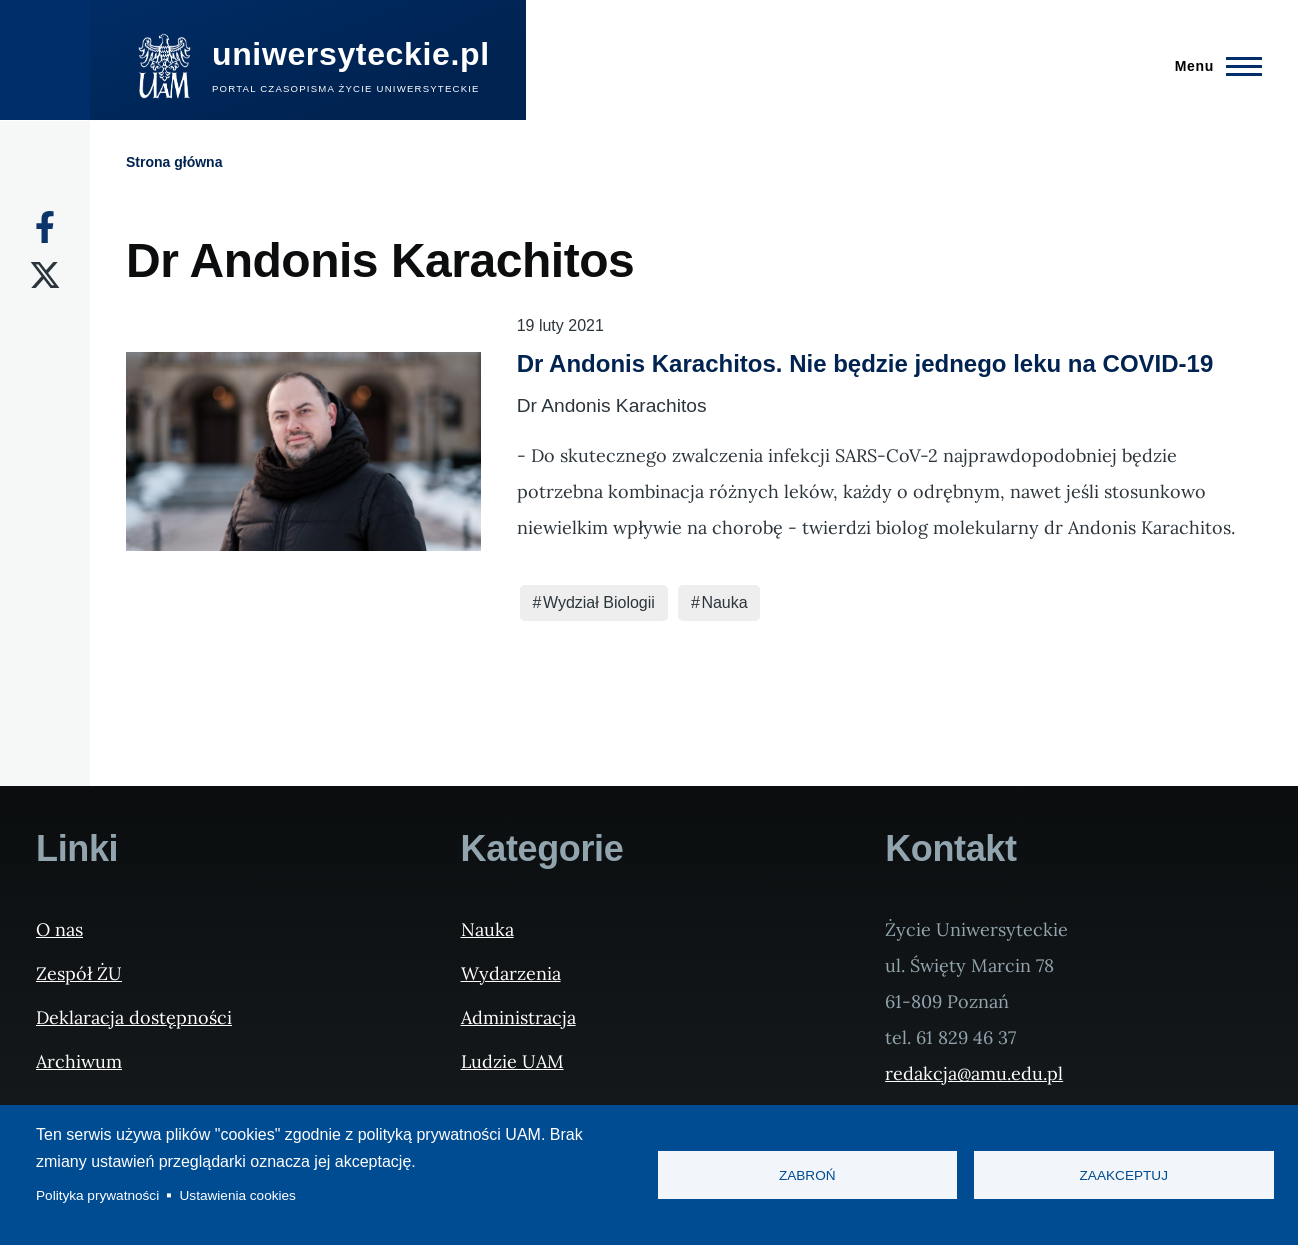  I want to click on Nauka, so click(724, 602).